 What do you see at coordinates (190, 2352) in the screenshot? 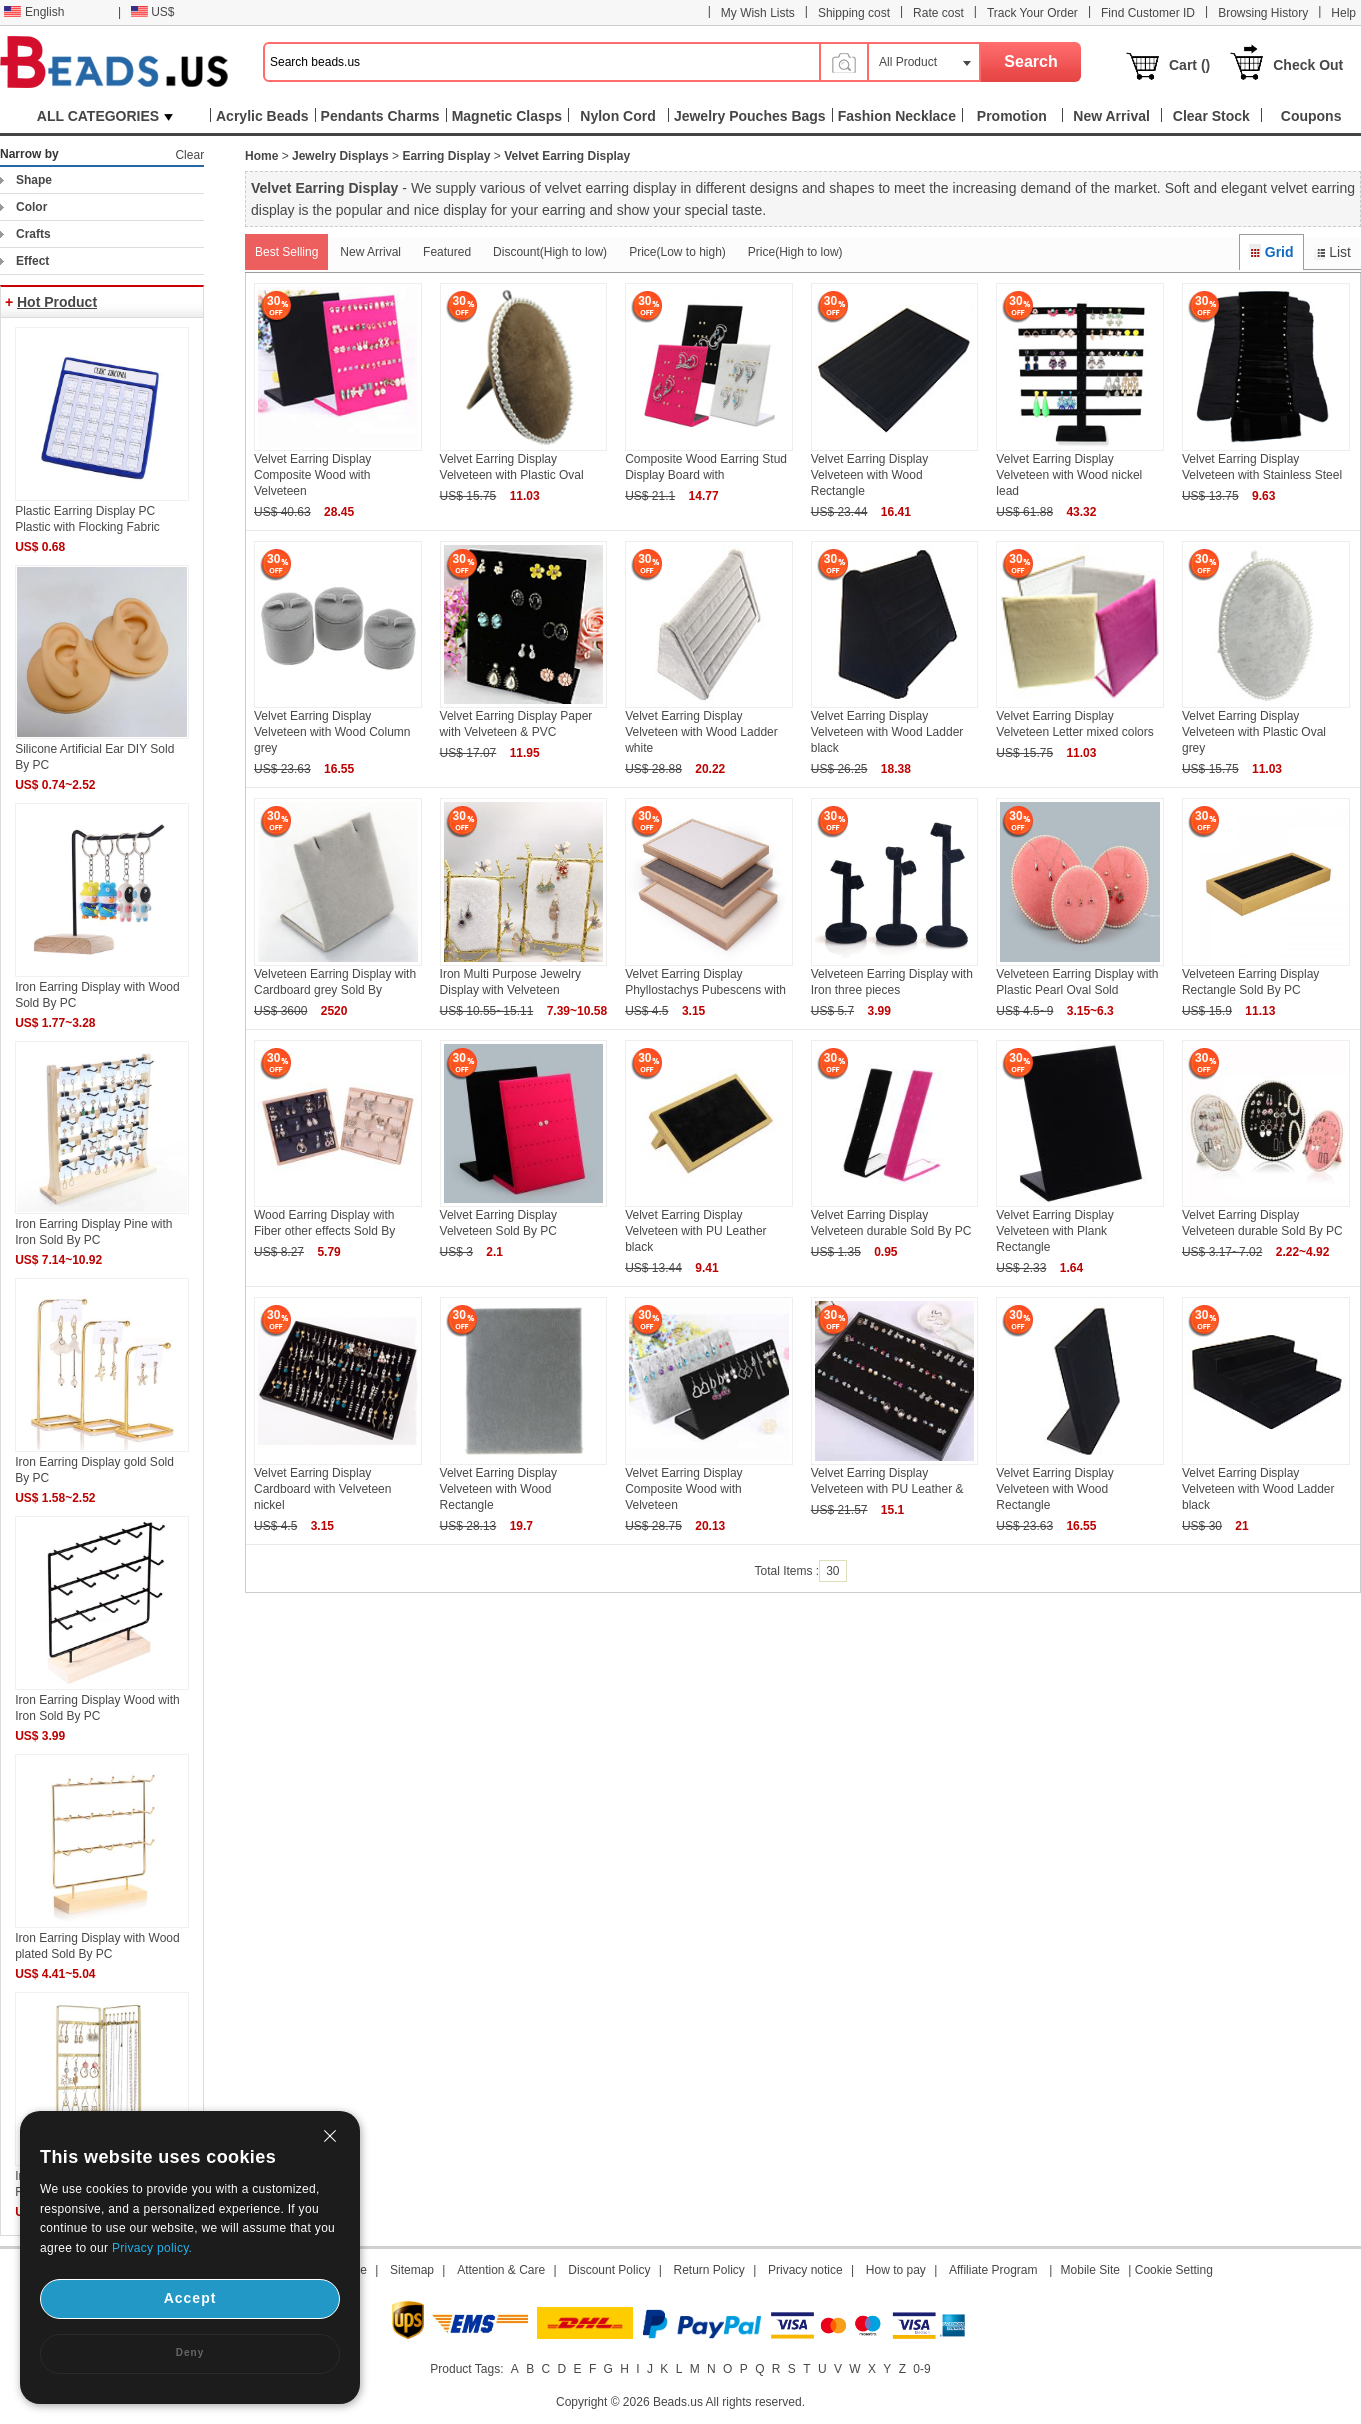
I see `Deny` at bounding box center [190, 2352].